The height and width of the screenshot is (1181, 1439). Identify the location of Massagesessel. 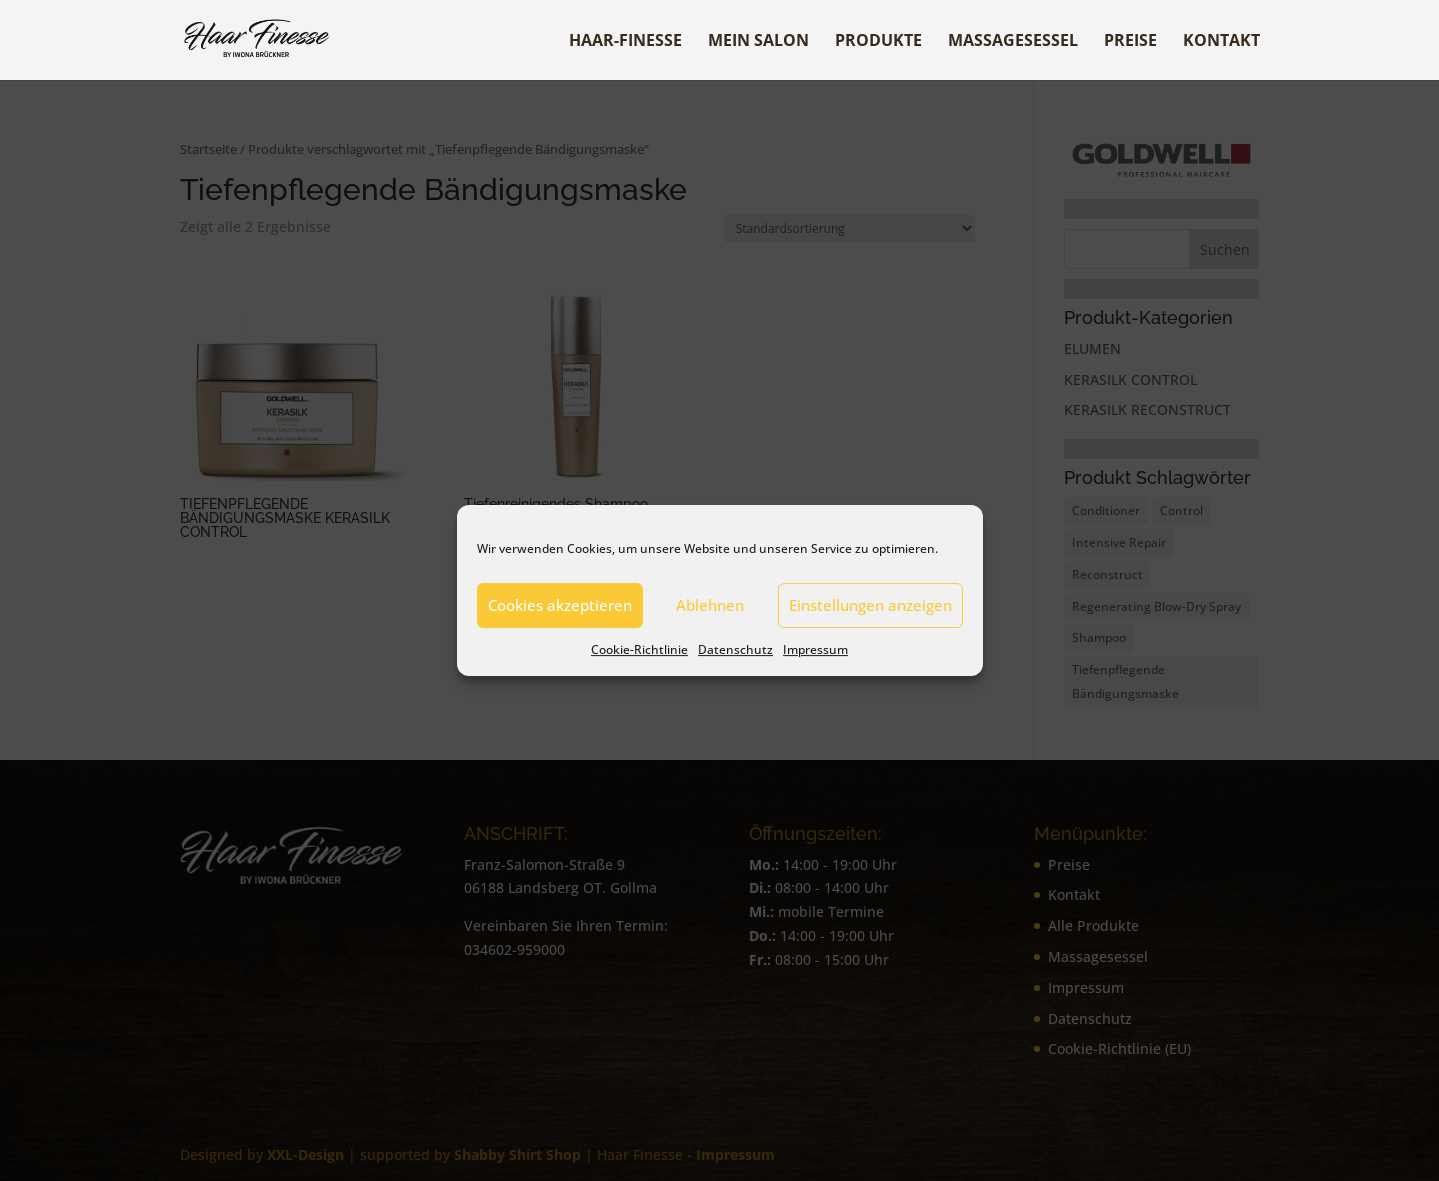
(1013, 42).